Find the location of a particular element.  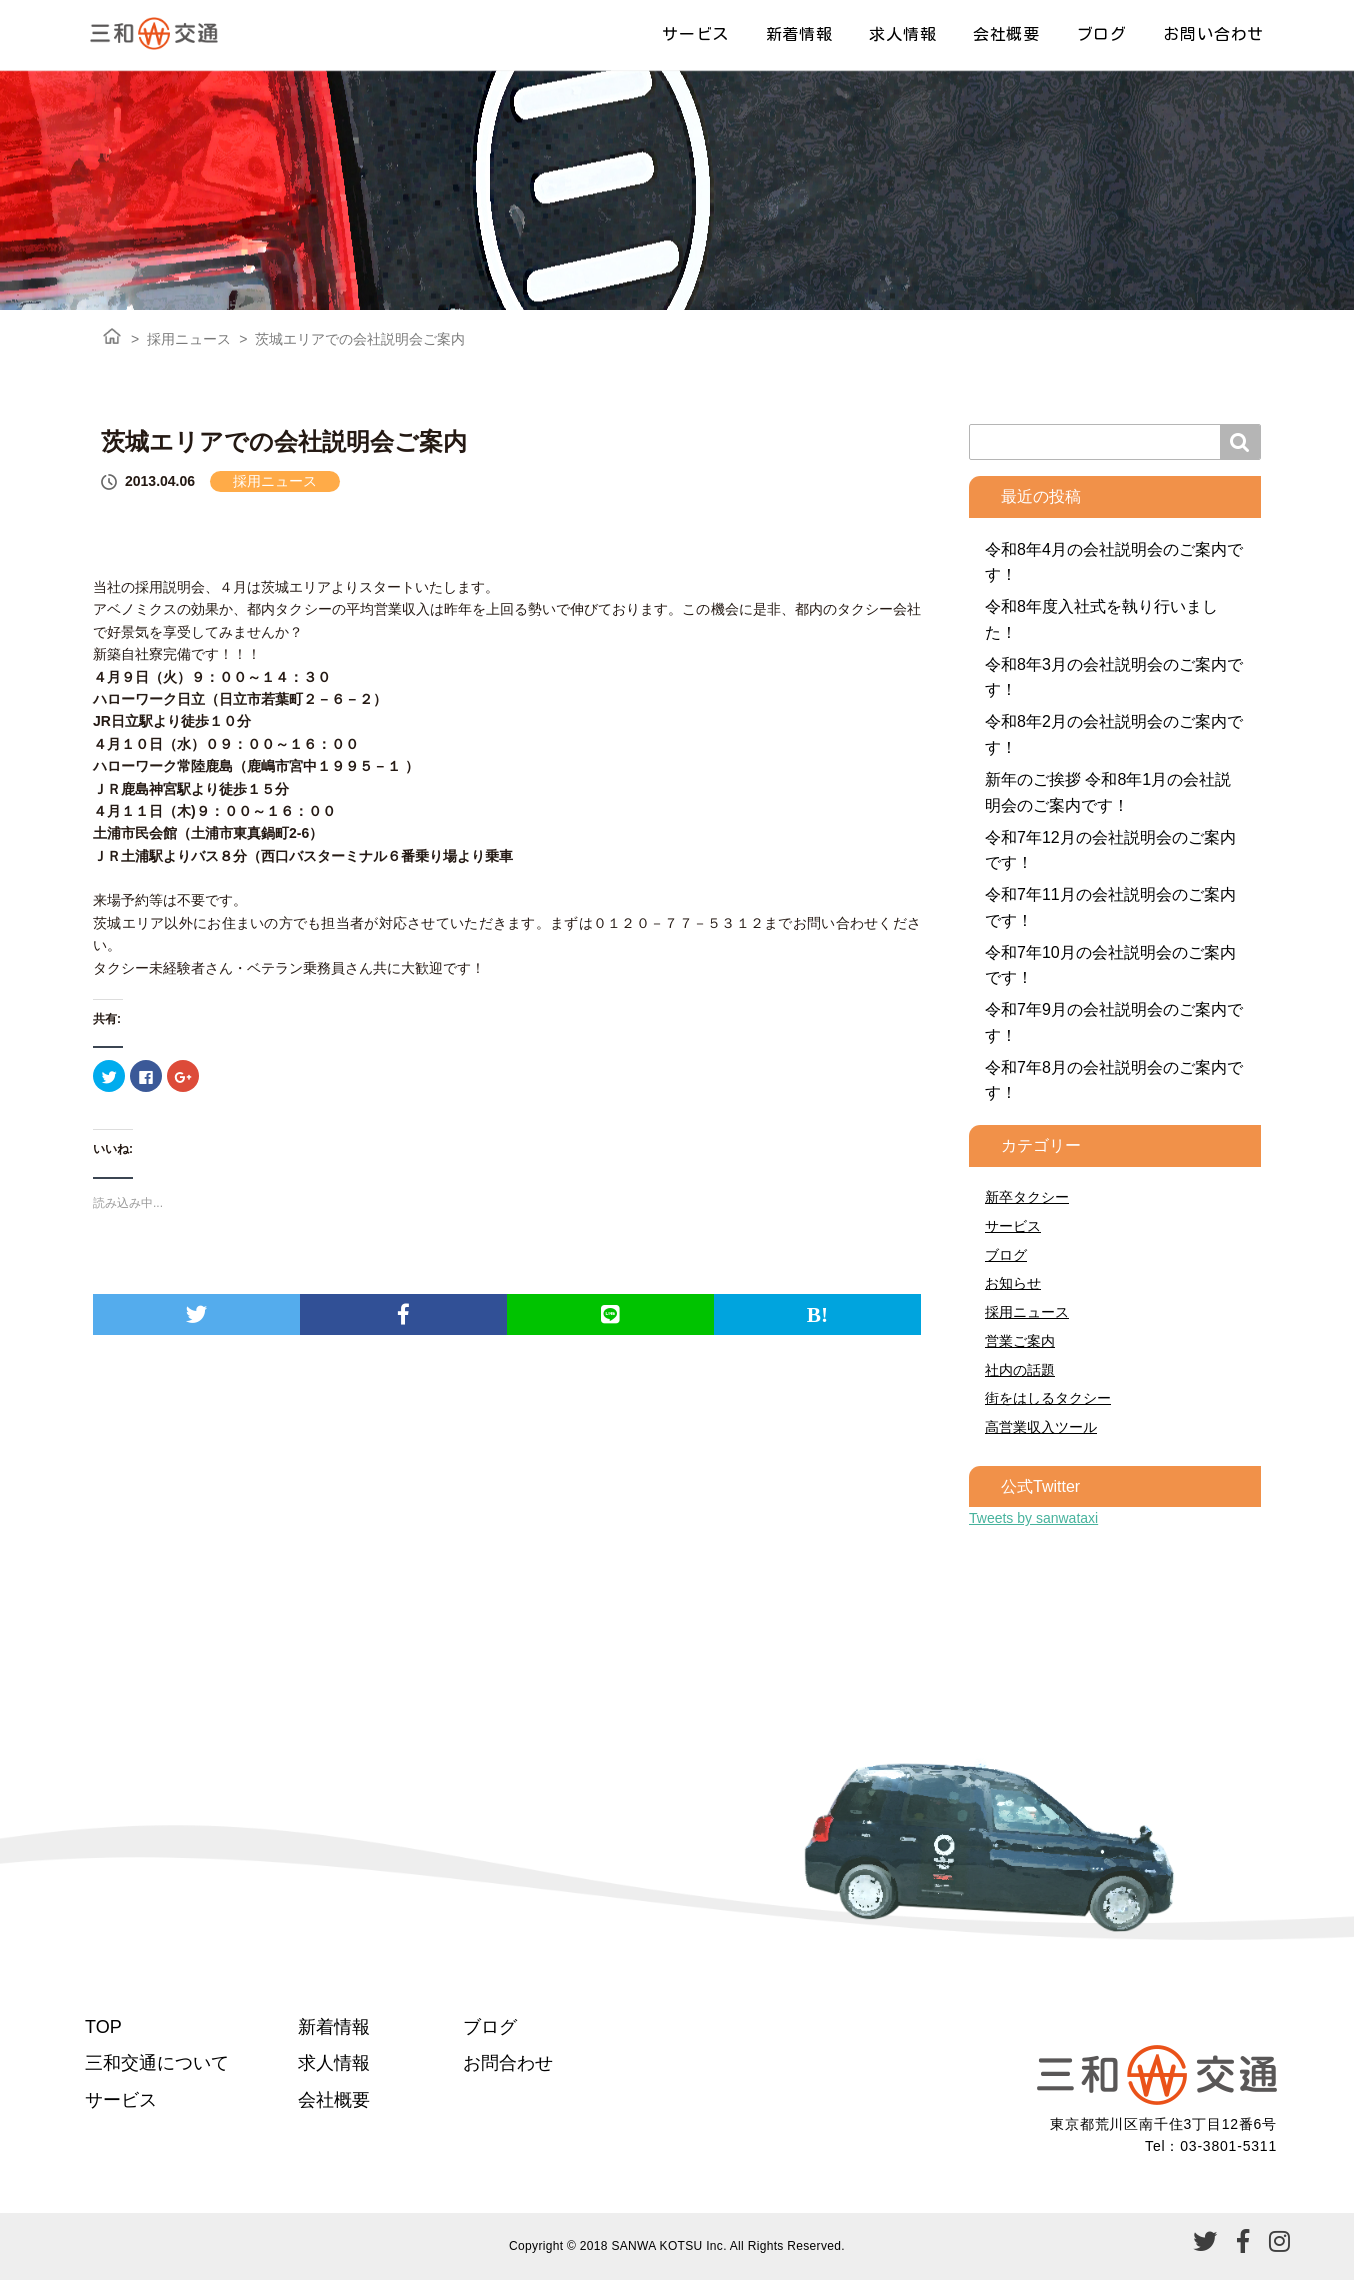

TOP is located at coordinates (103, 2027).